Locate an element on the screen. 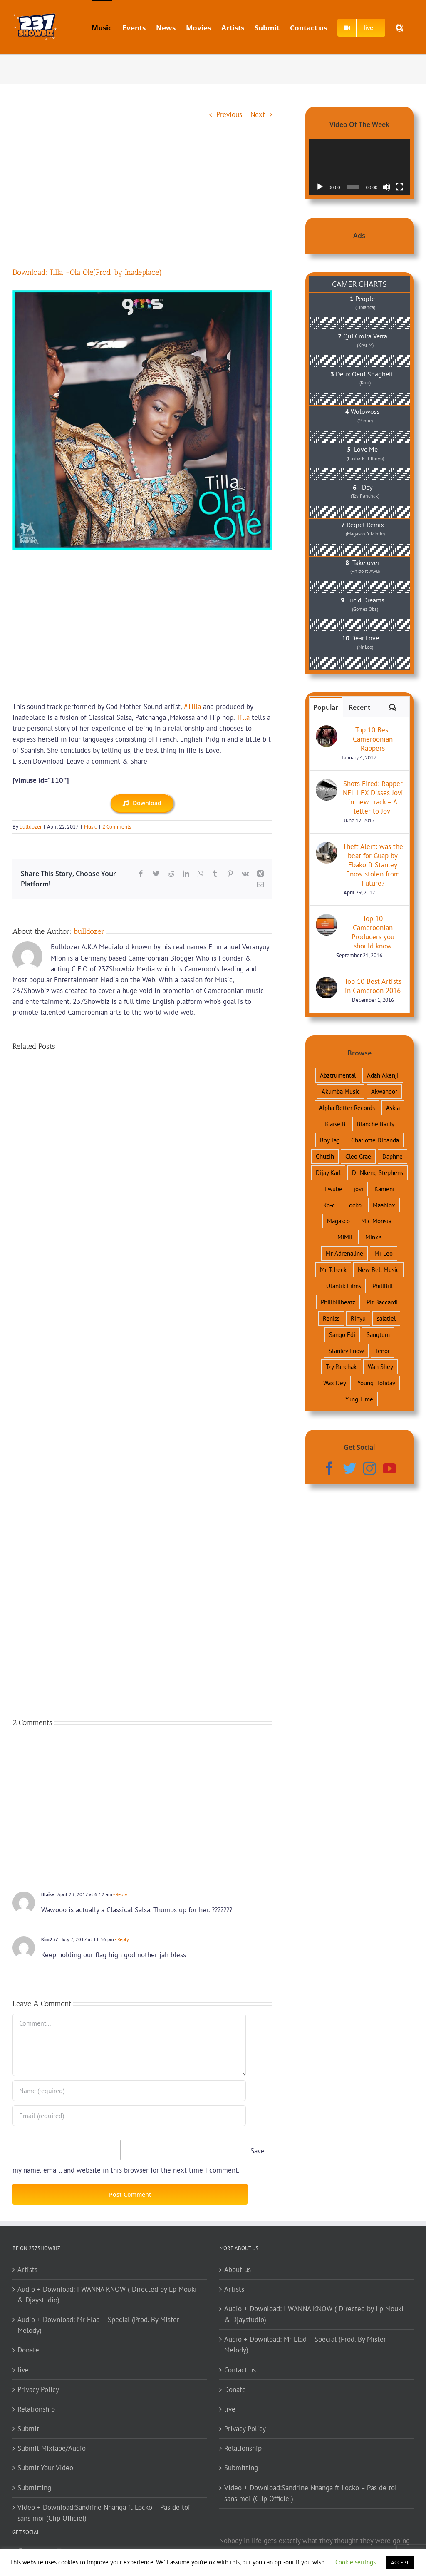  [Email (required)] is located at coordinates (129, 2115).